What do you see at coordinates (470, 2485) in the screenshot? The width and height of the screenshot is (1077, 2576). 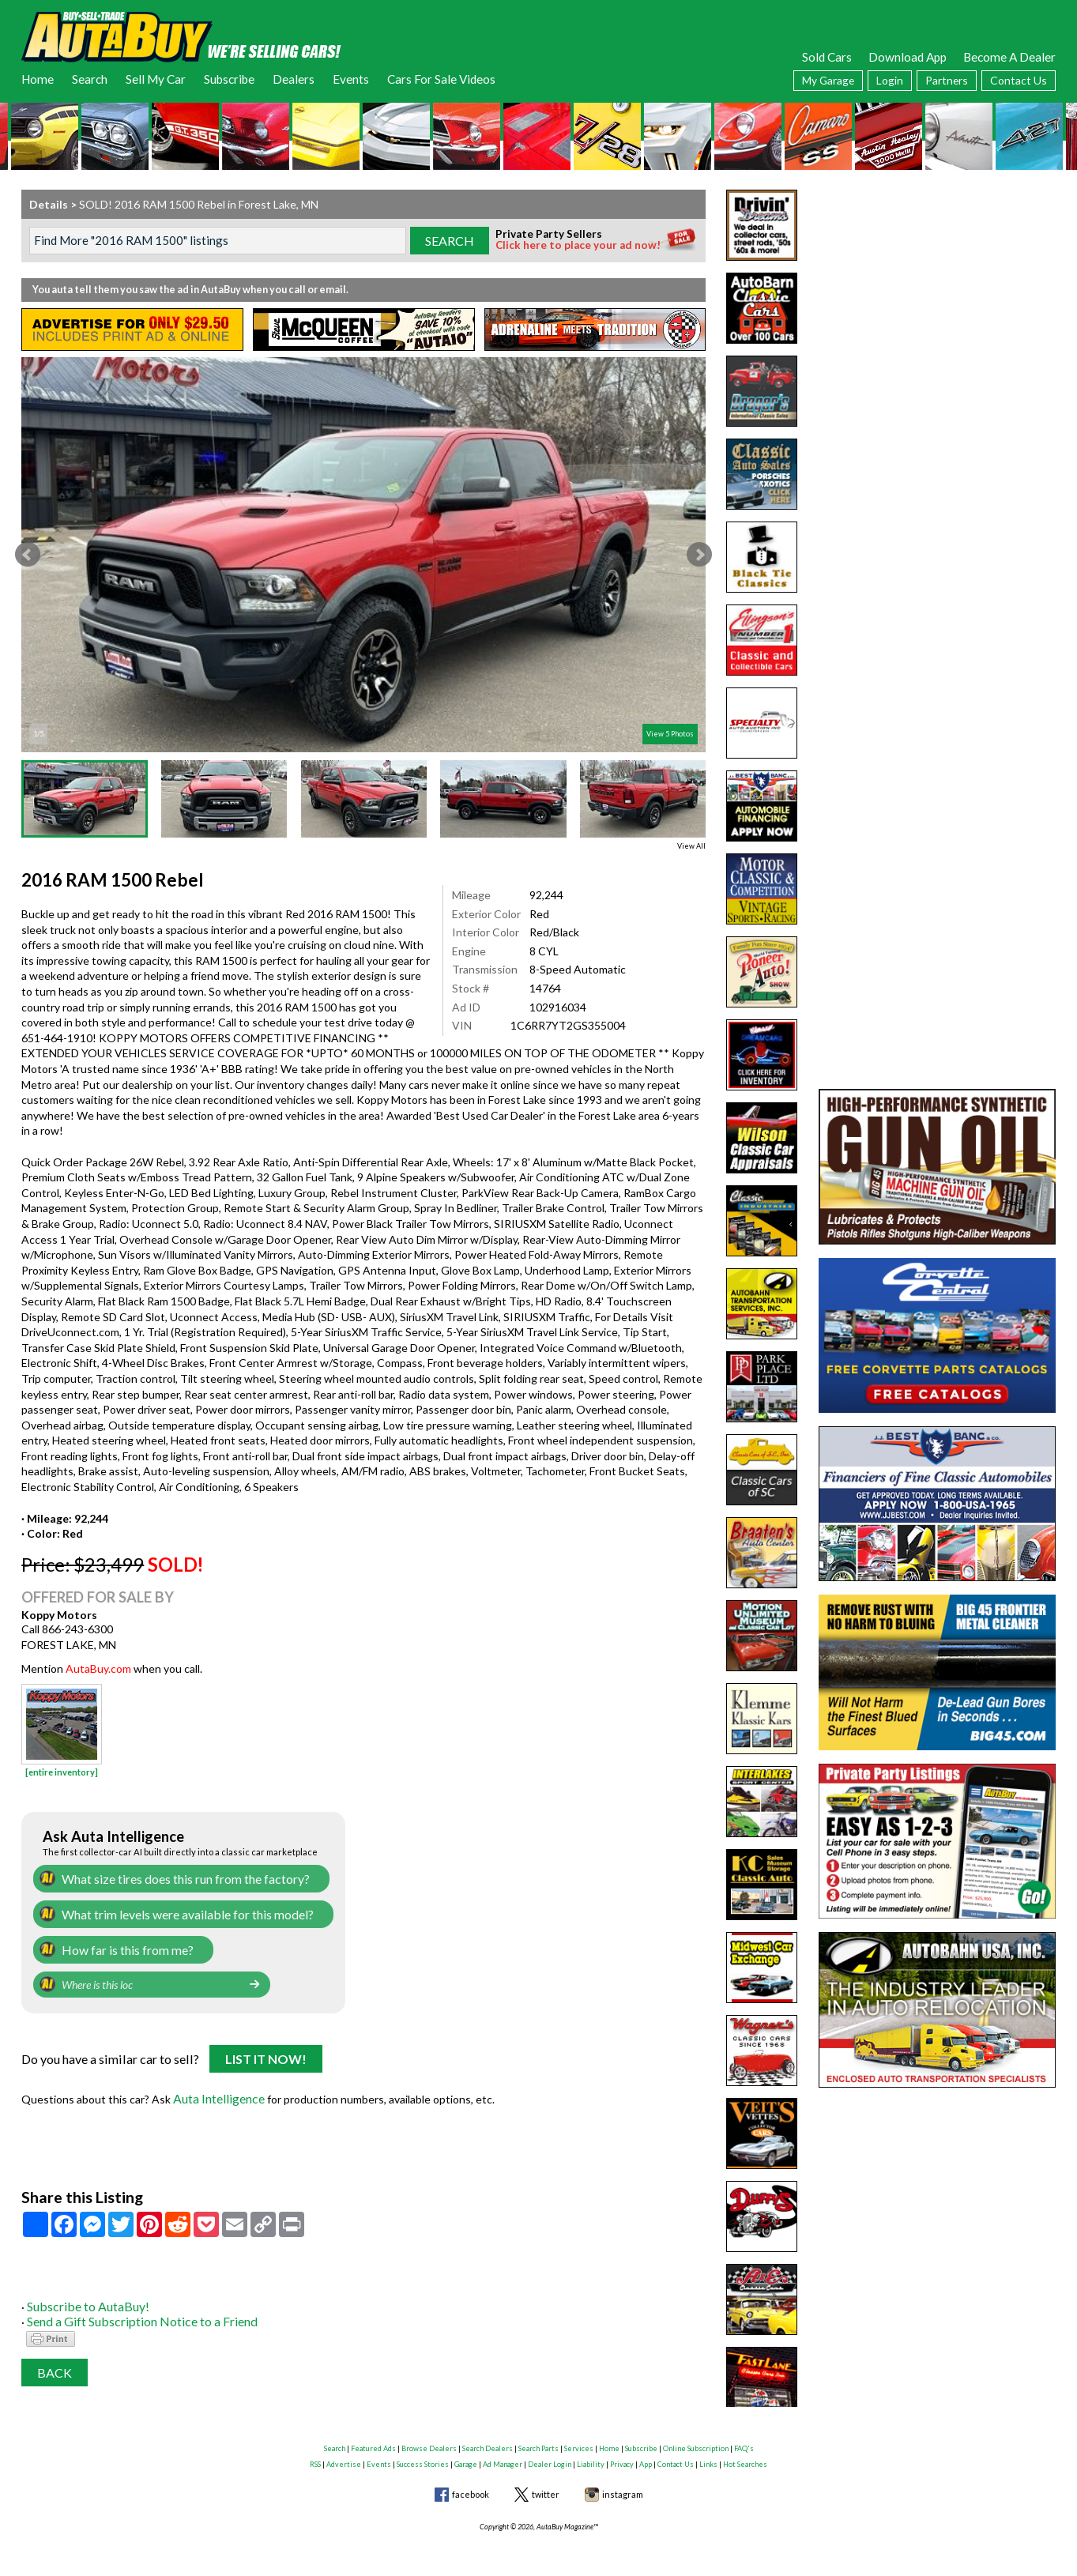 I see `facebook` at bounding box center [470, 2485].